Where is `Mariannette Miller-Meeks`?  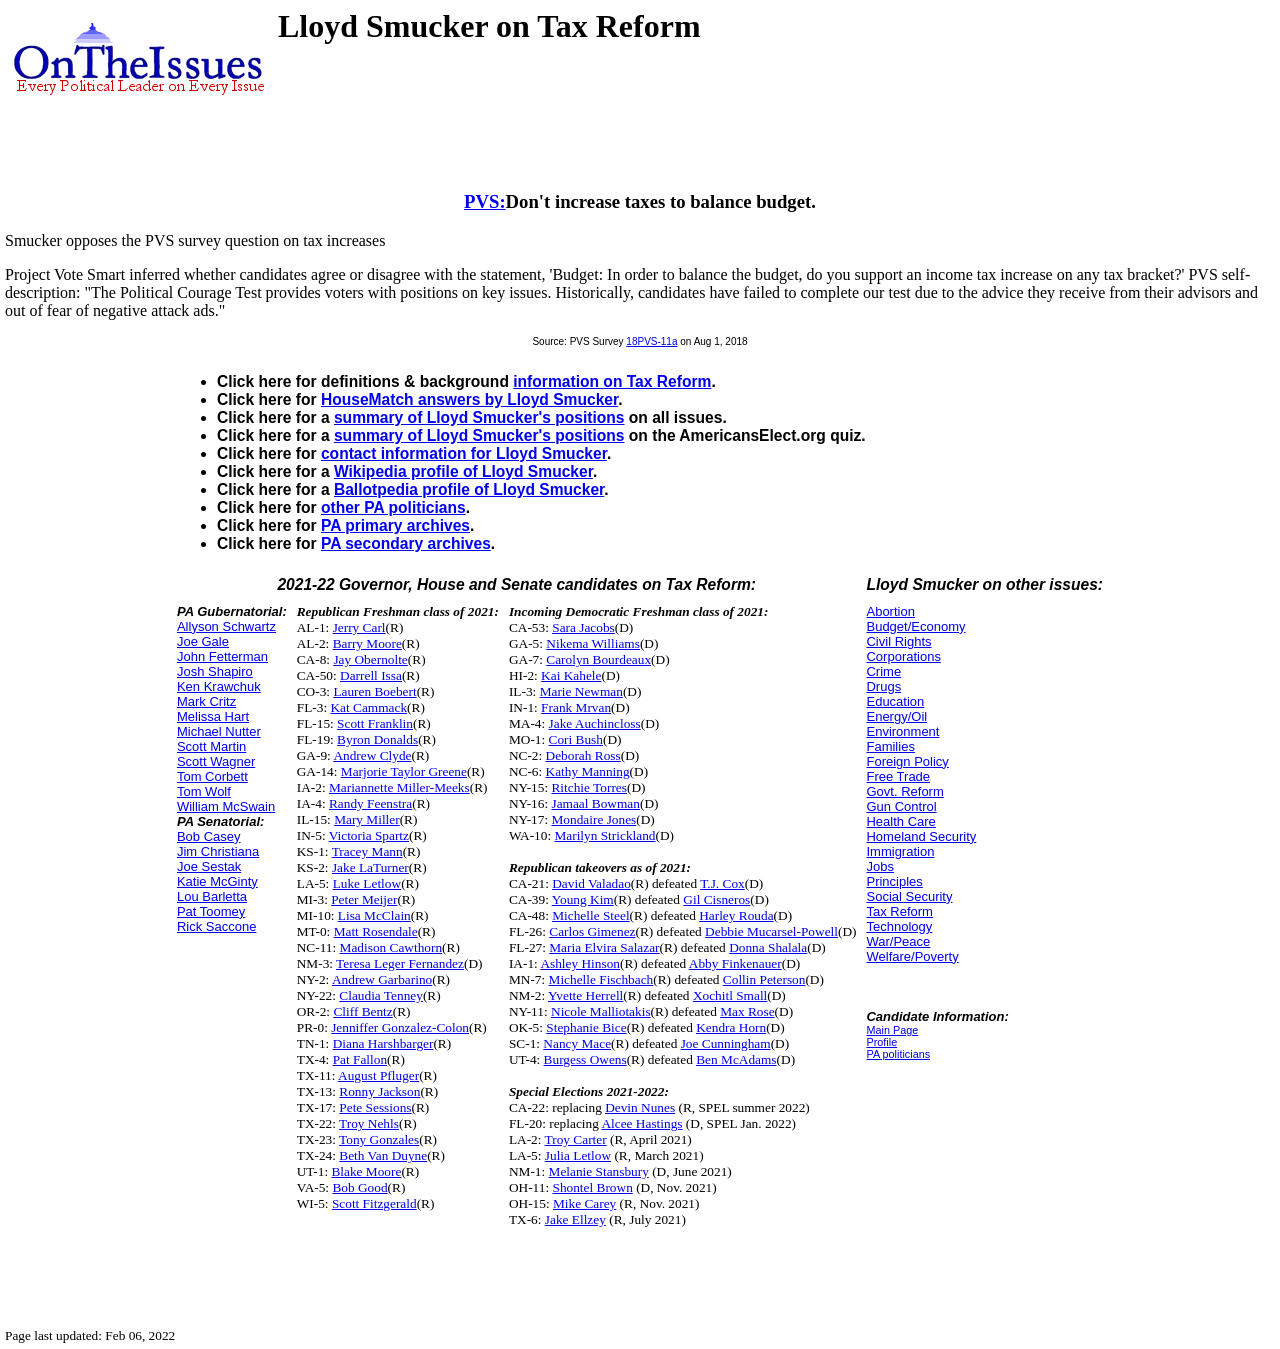 Mariannette Miller-Meeks is located at coordinates (399, 787).